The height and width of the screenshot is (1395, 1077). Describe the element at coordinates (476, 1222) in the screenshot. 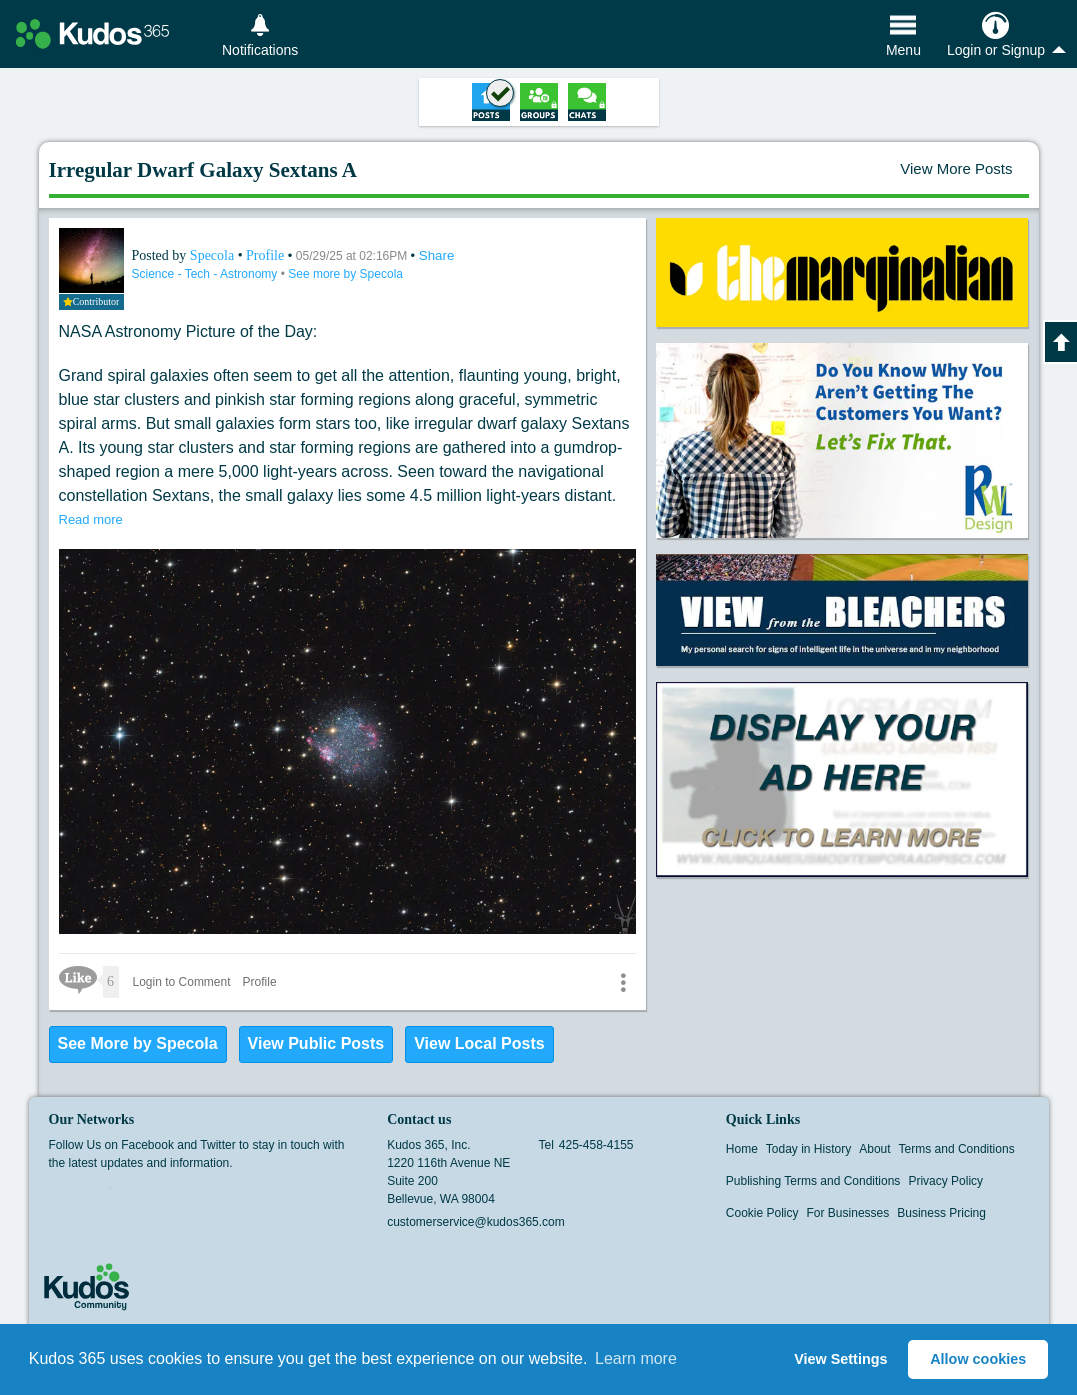

I see `customerservice@kudos365.com` at that location.